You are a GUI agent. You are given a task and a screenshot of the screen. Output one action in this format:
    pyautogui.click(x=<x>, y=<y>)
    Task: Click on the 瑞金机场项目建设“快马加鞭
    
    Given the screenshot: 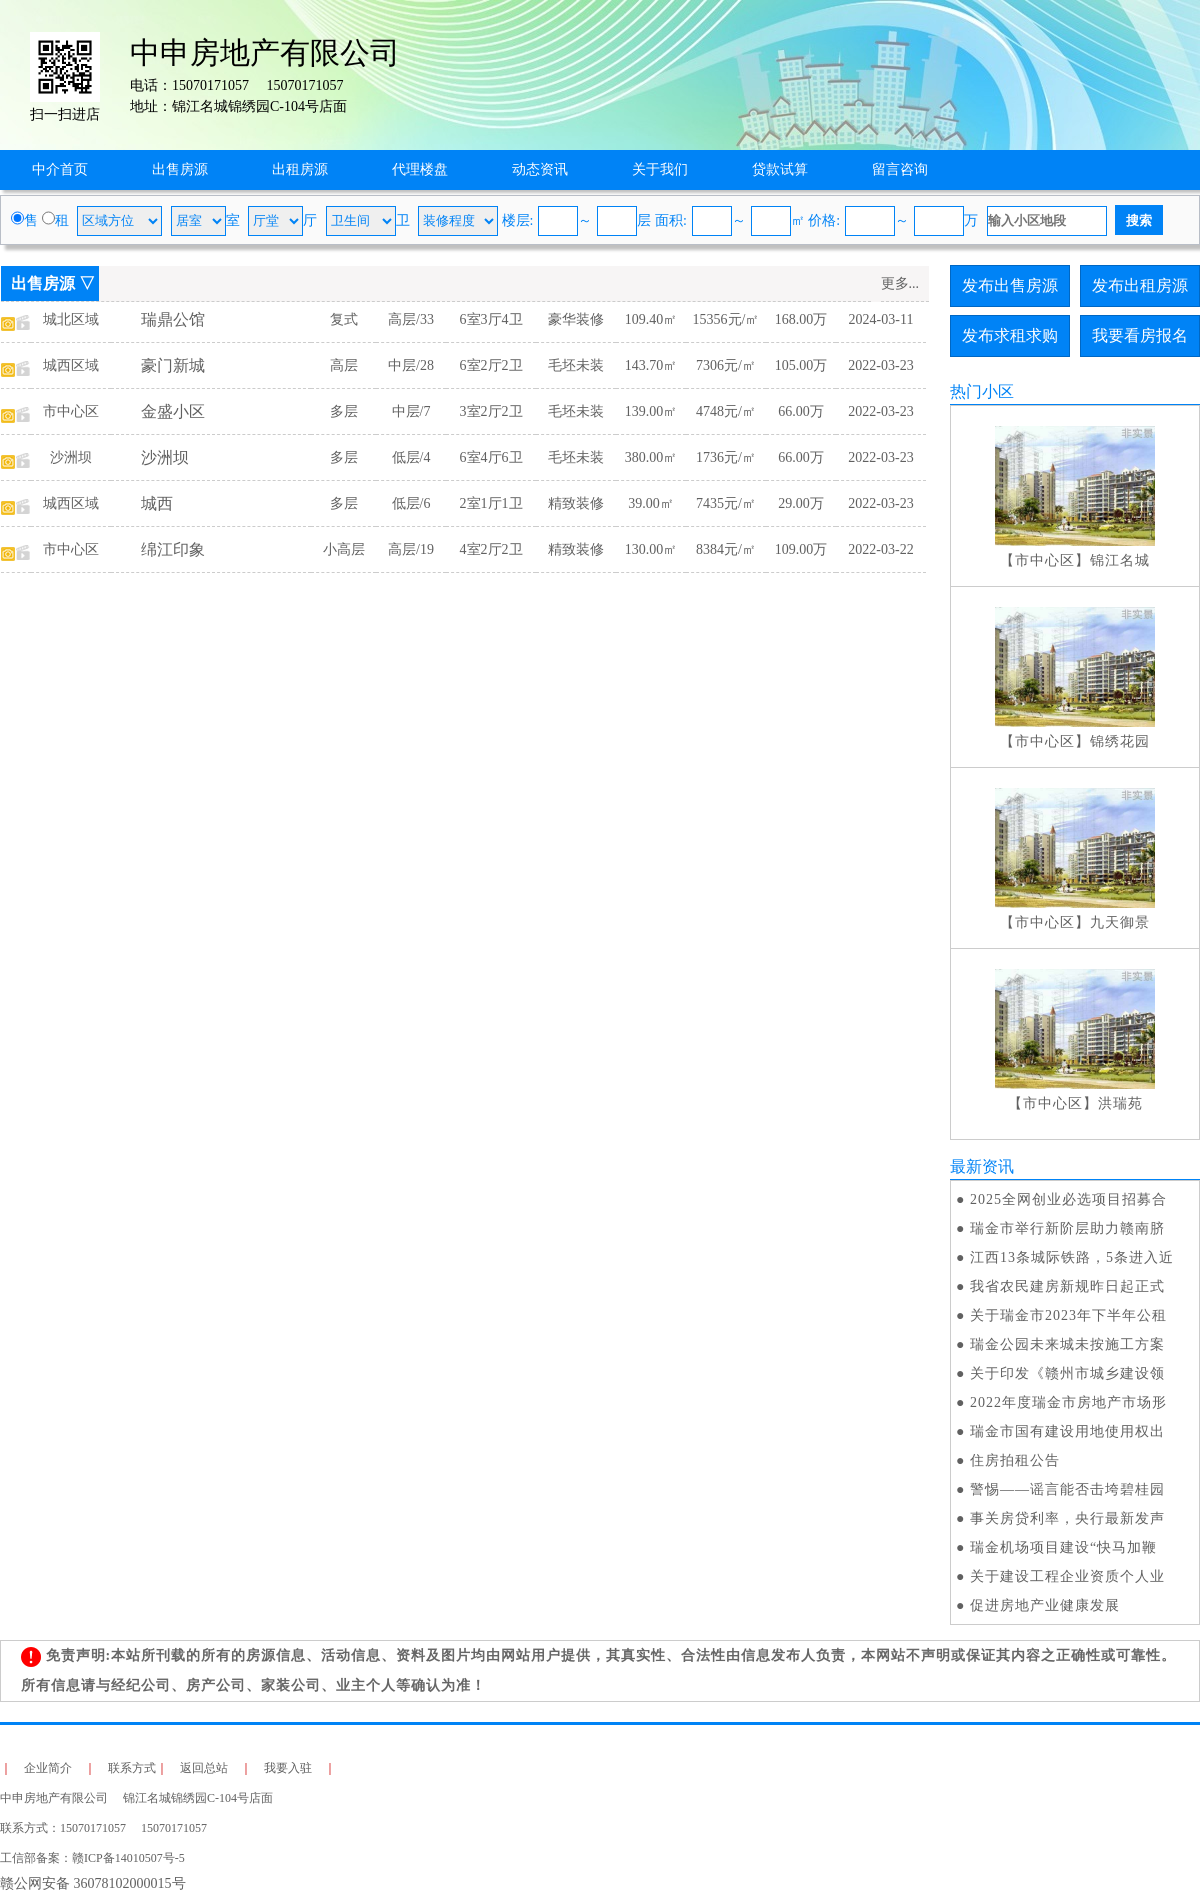 What is the action you would take?
    pyautogui.click(x=1063, y=1547)
    